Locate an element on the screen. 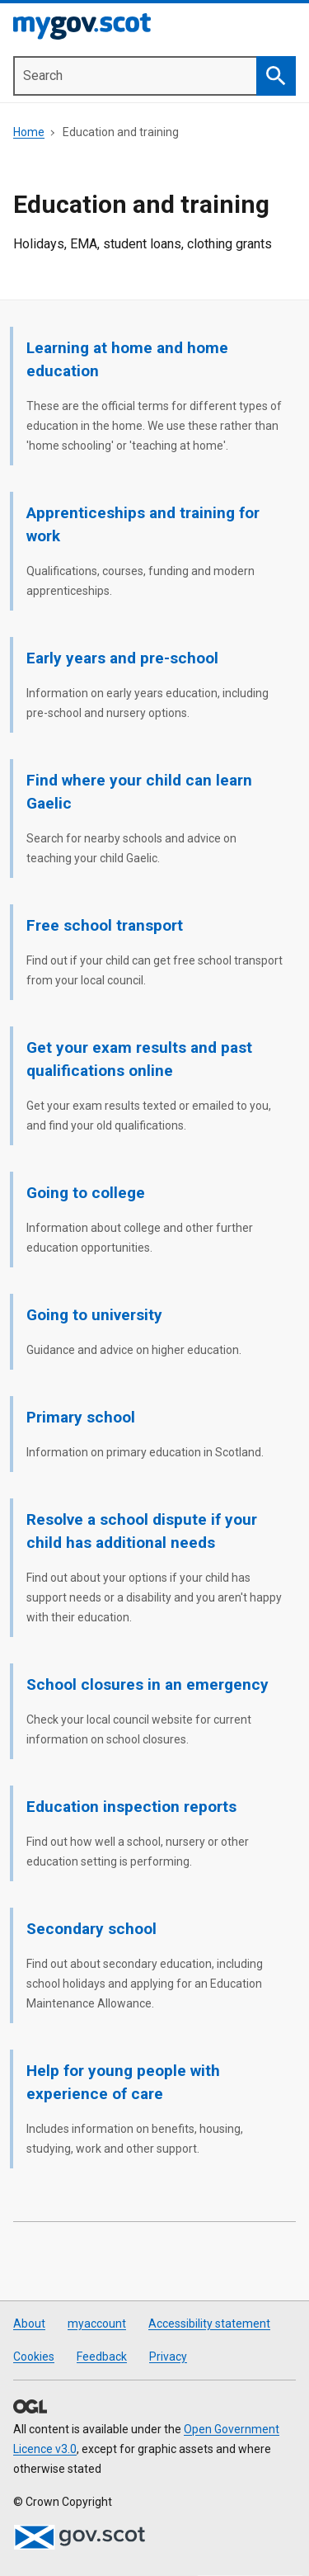 This screenshot has width=309, height=2576. Primary school is located at coordinates (80, 1417).